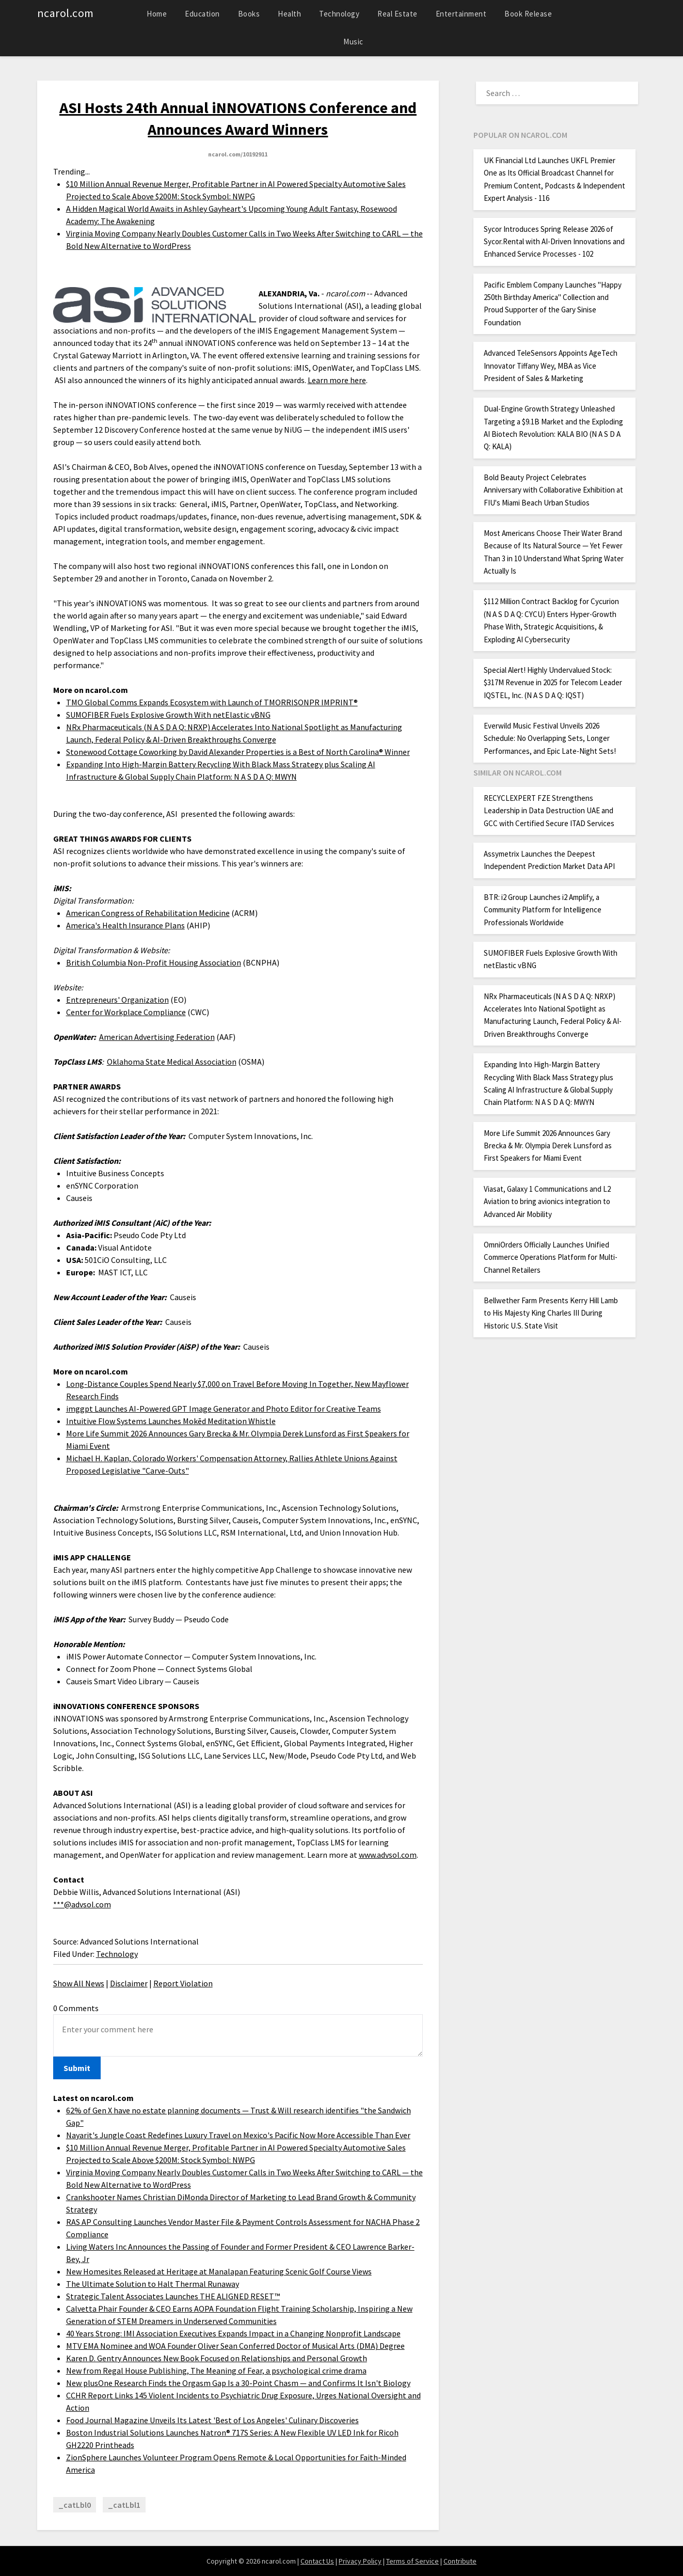 Image resolution: width=683 pixels, height=2576 pixels. What do you see at coordinates (171, 1421) in the screenshot?
I see `Intuitive Flow Systems Launches Mokēd Meditation Whistle` at bounding box center [171, 1421].